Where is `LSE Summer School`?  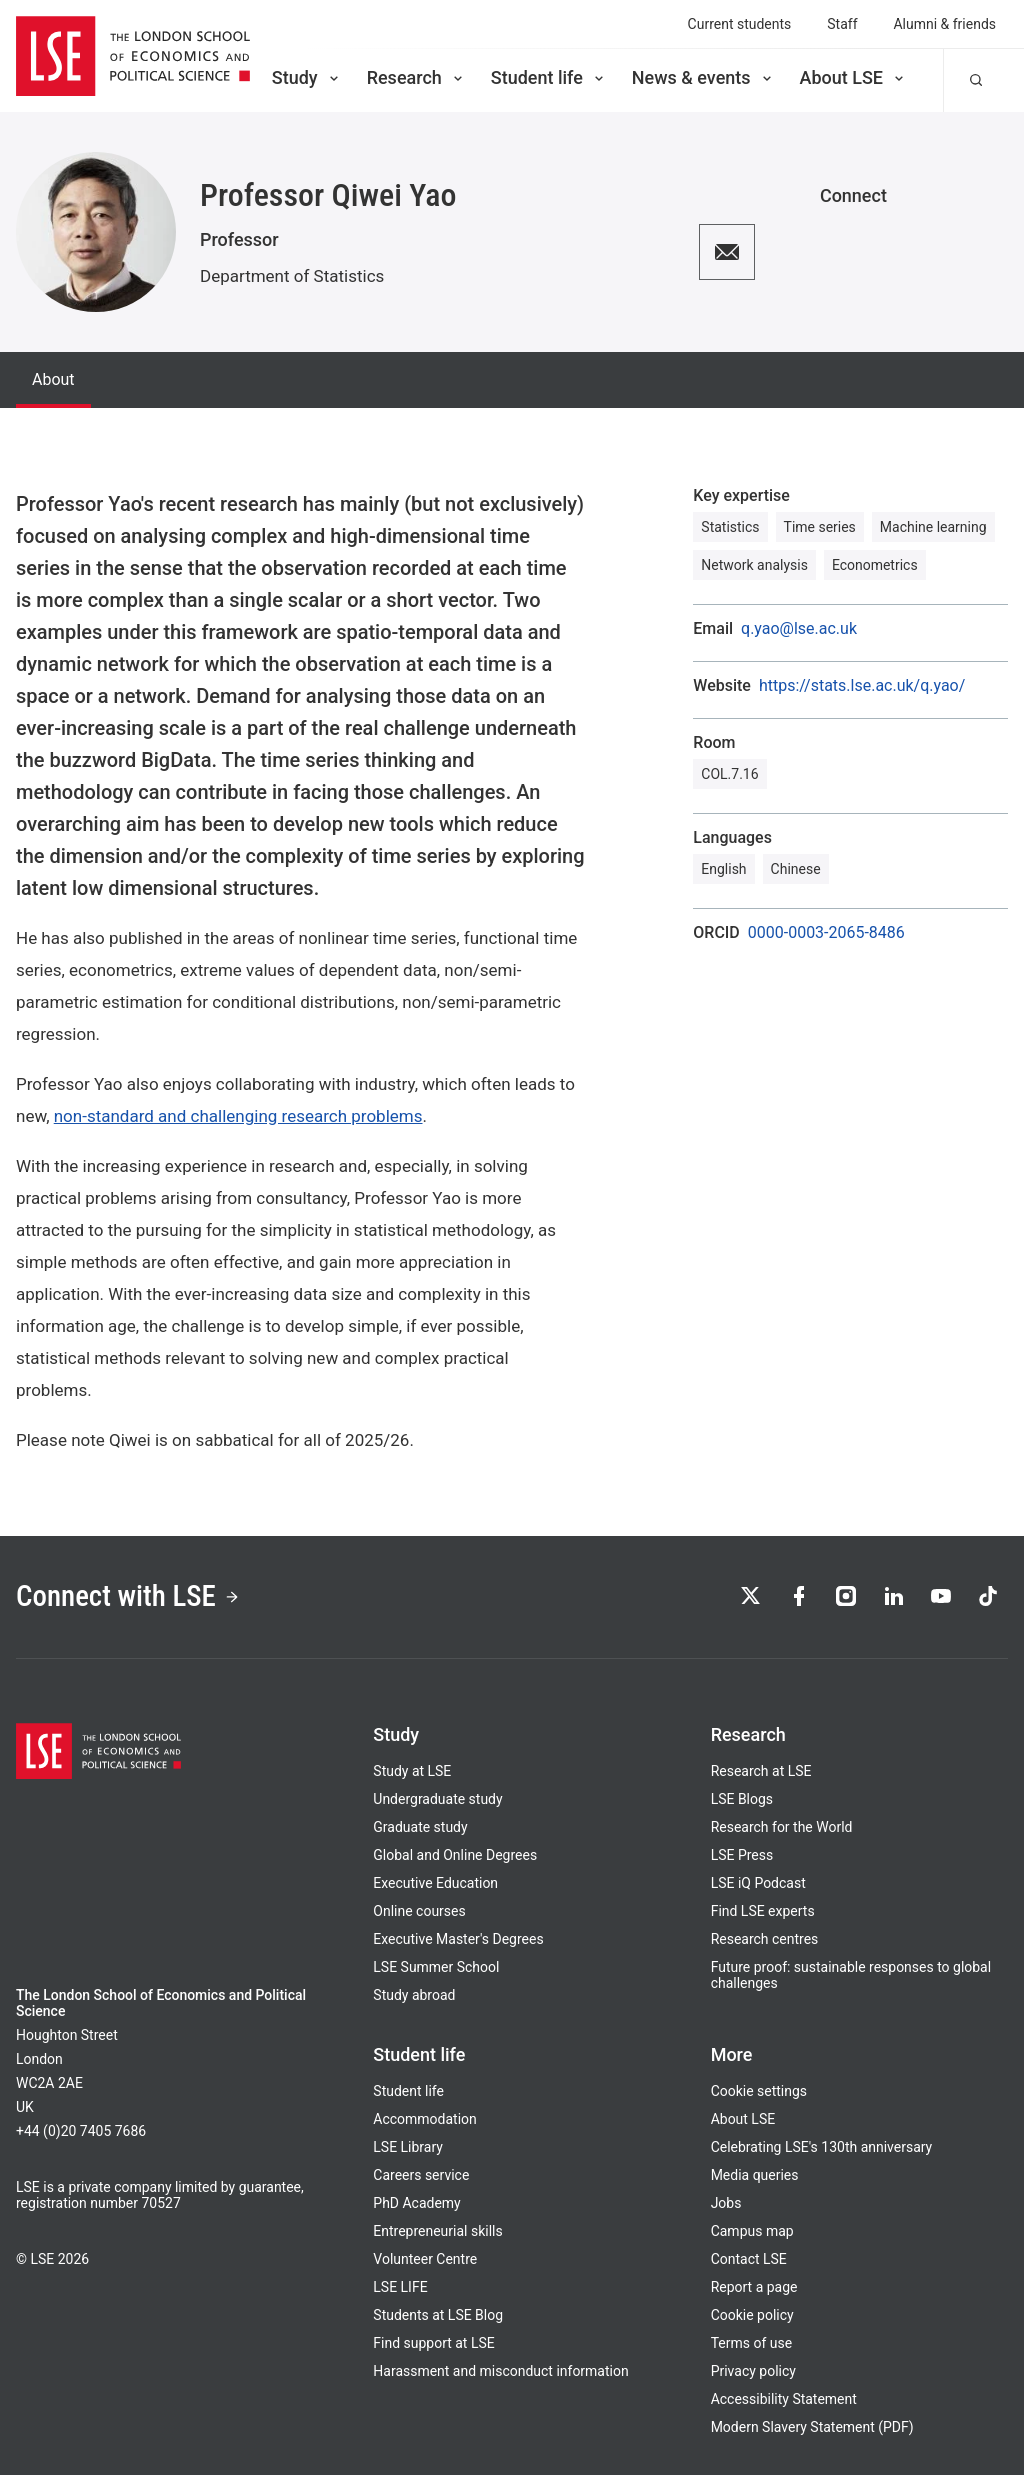 LSE Summer School is located at coordinates (436, 1973).